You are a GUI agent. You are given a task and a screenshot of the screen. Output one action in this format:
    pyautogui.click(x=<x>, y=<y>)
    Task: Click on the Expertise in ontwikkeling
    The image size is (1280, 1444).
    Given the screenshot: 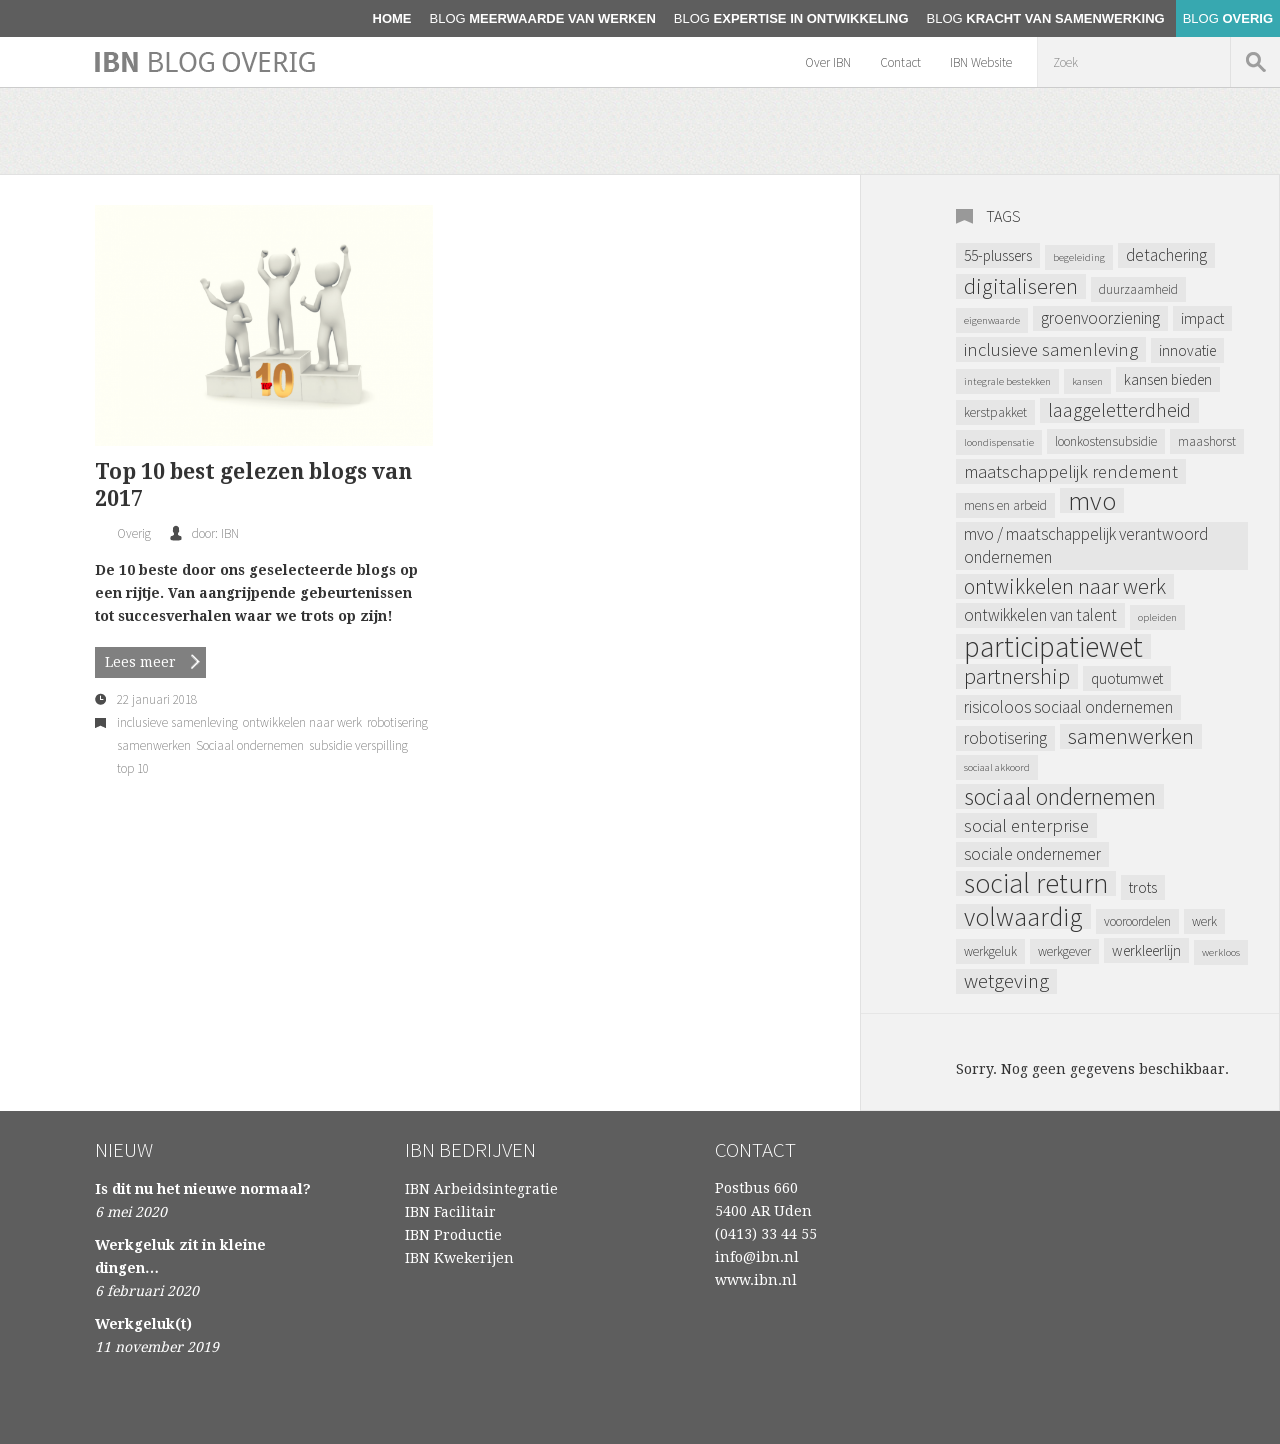 What is the action you would take?
    pyautogui.click(x=791, y=18)
    